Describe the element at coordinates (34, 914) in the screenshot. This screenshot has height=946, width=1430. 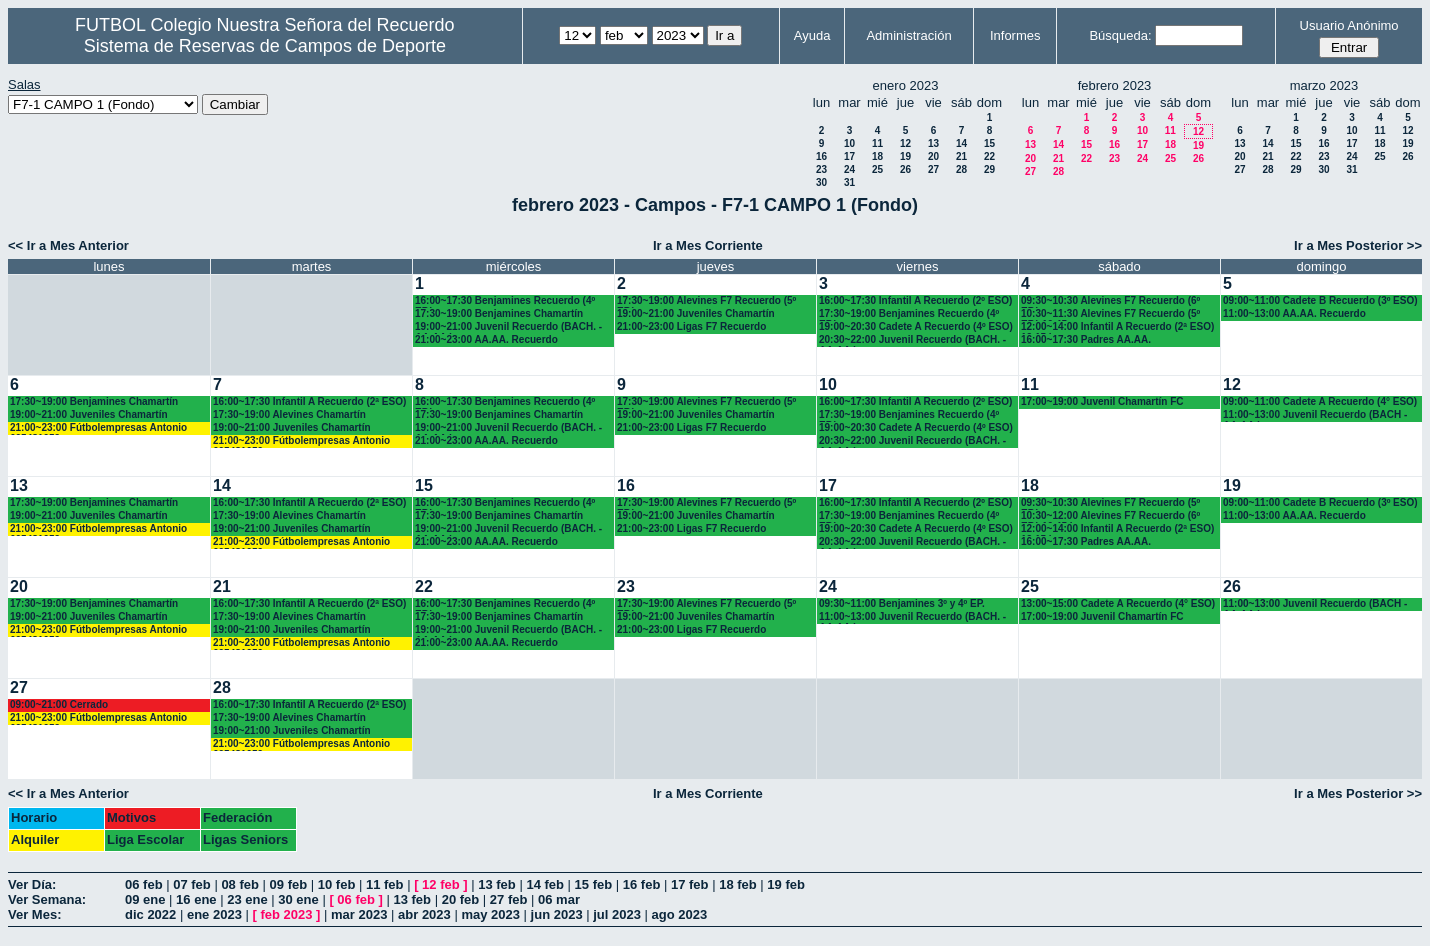
I see `Ver Mes:` at that location.